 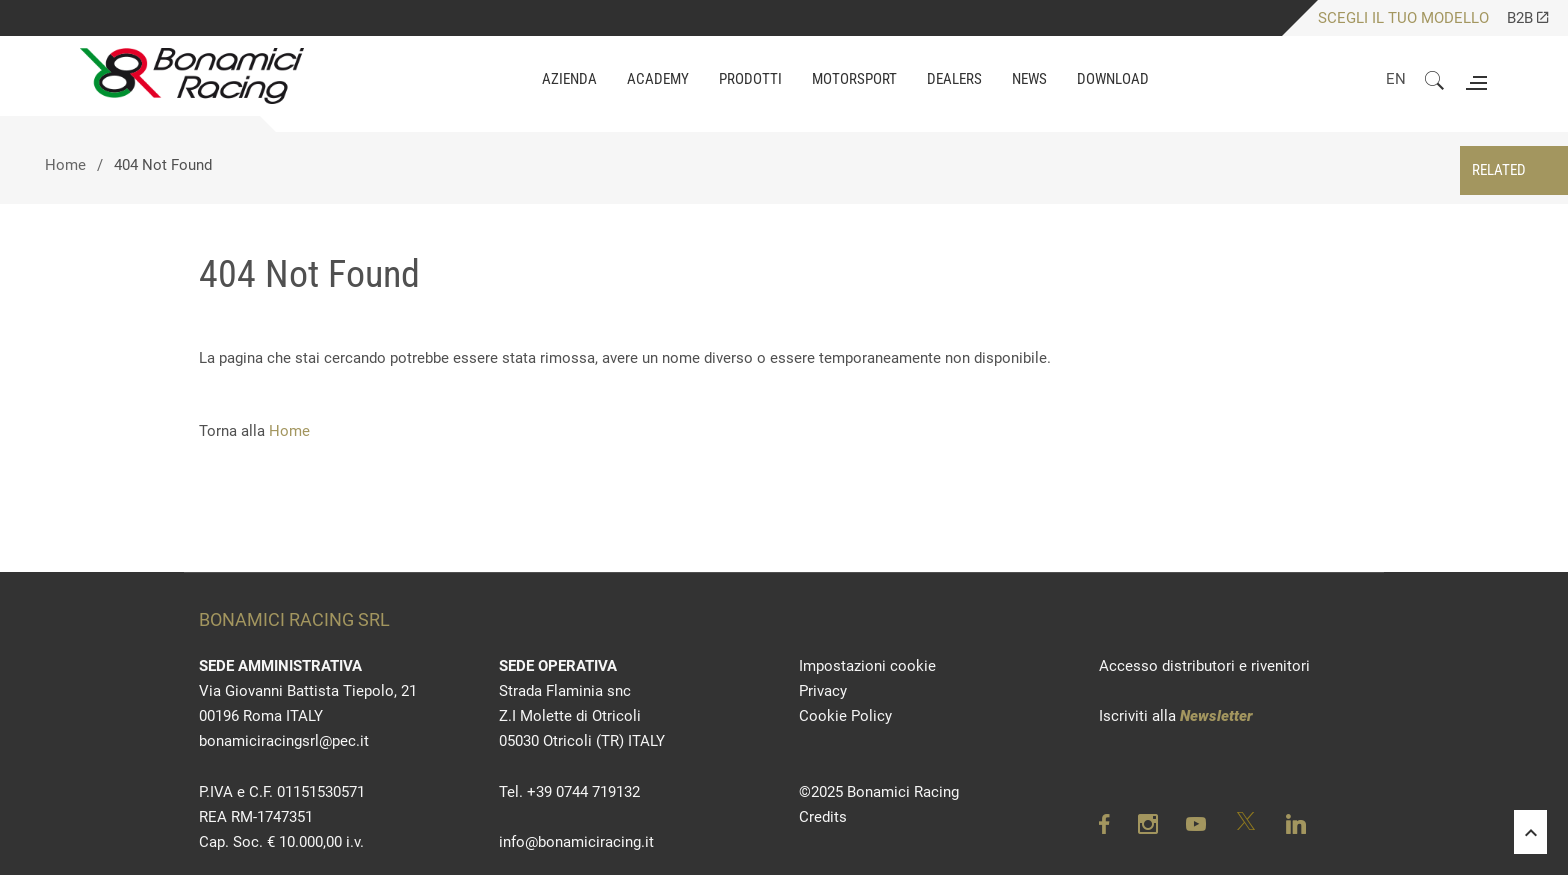 I want to click on Dealers, so click(x=954, y=79).